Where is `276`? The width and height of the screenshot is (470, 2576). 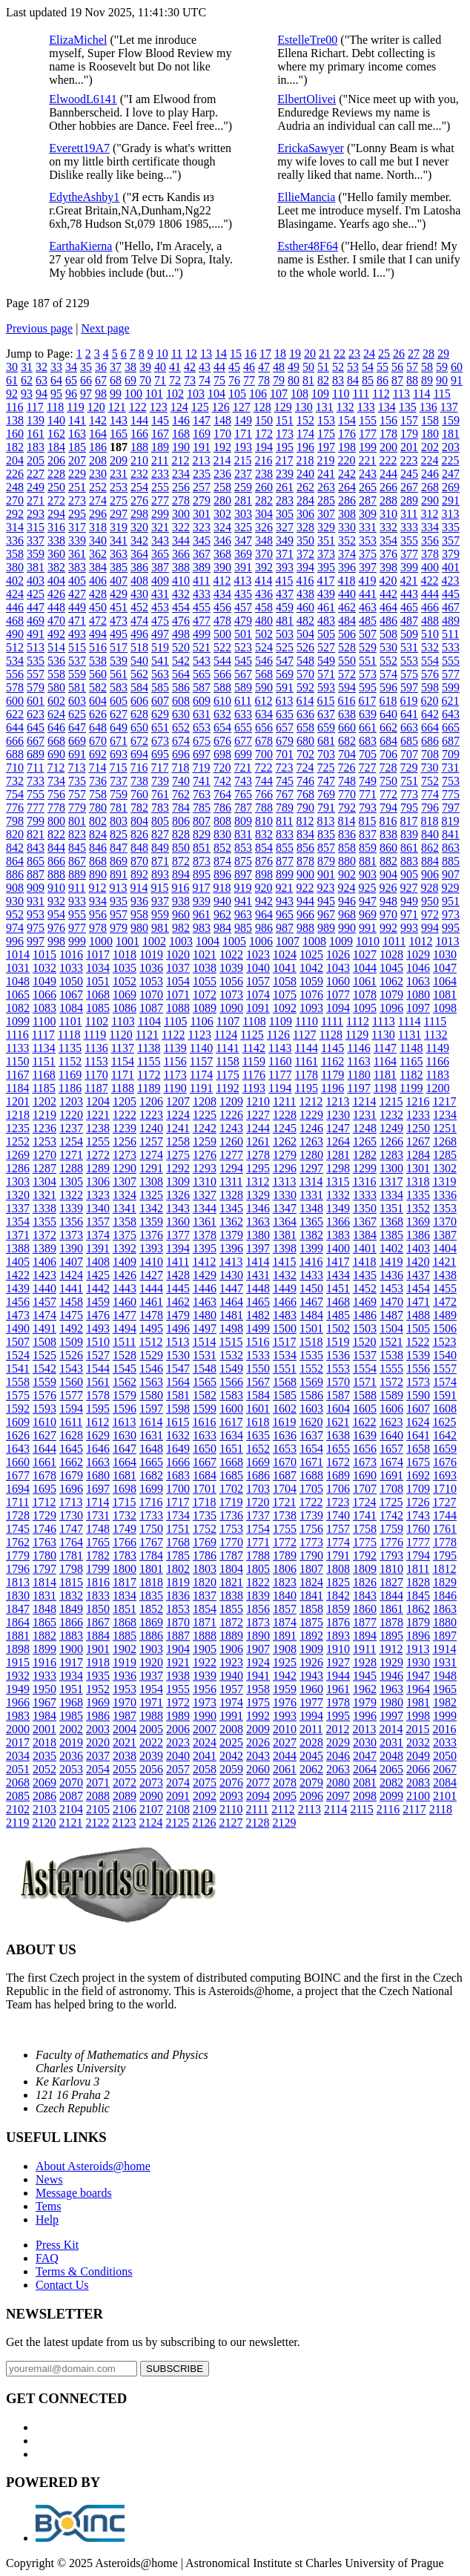
276 is located at coordinates (139, 500).